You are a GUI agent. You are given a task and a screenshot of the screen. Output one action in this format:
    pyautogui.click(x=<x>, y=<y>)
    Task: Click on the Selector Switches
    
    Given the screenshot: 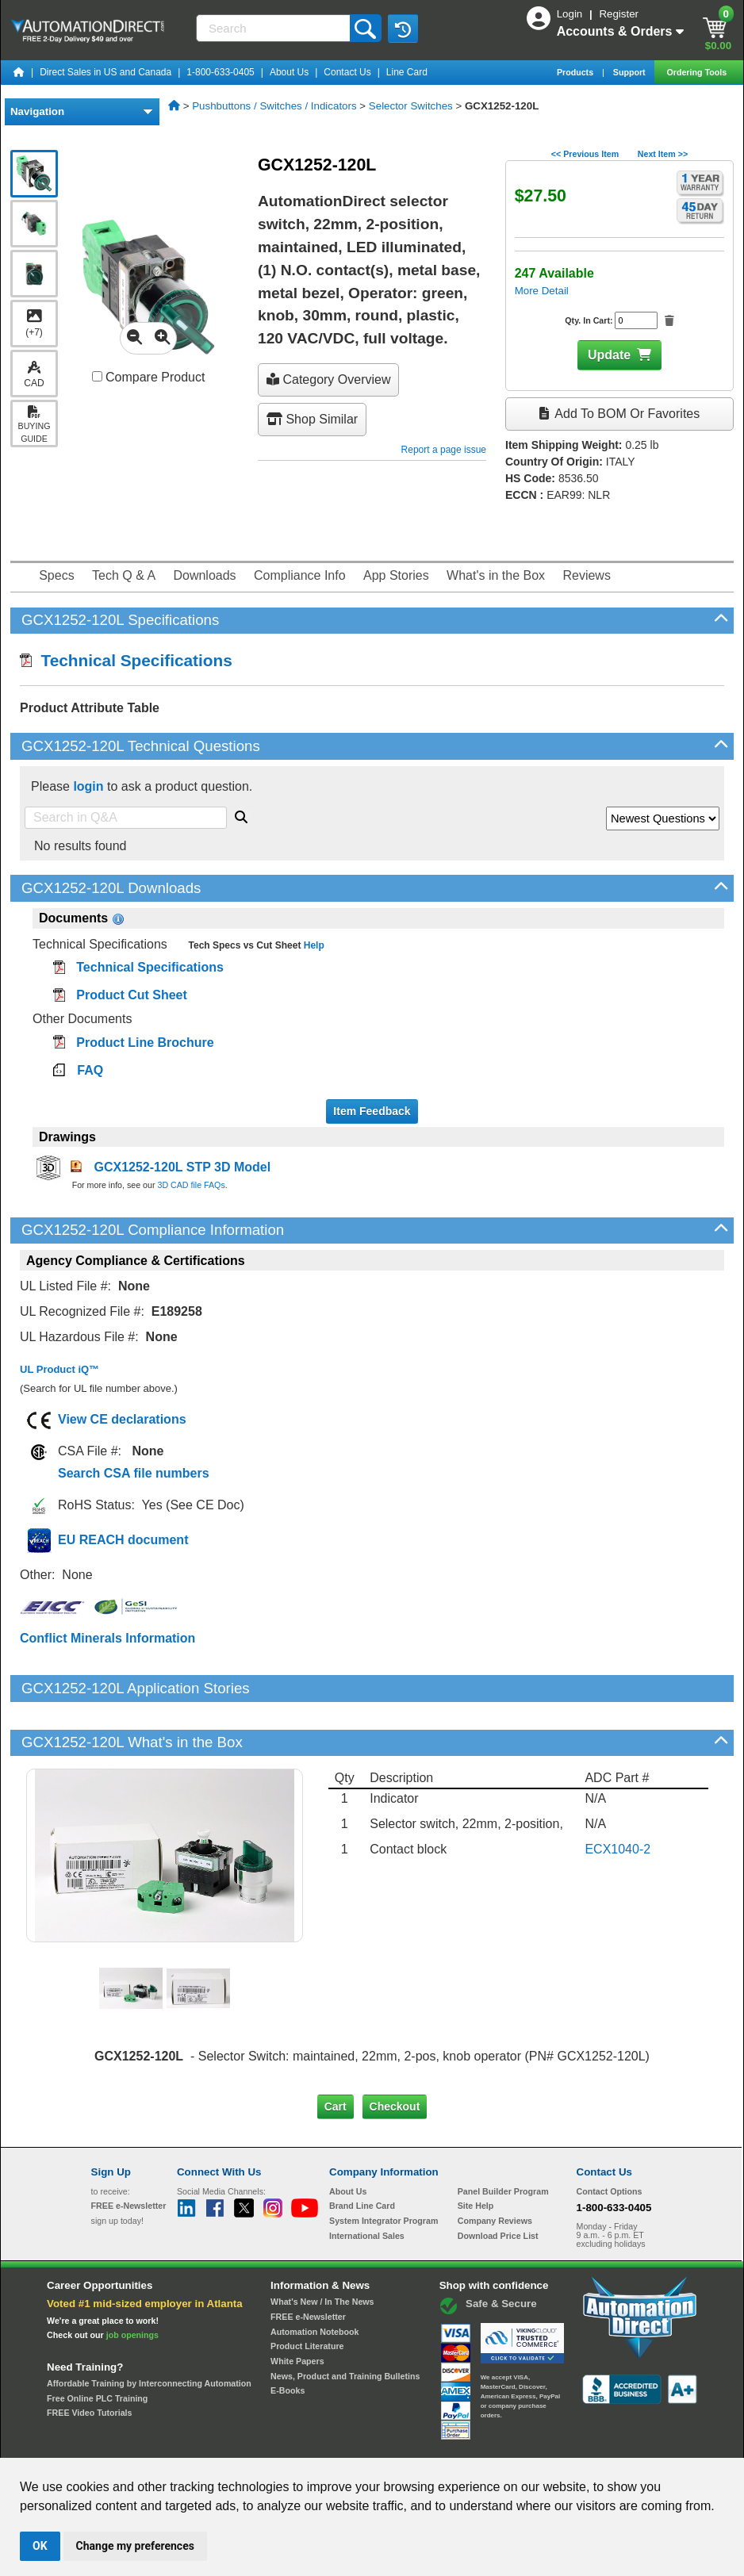 What is the action you would take?
    pyautogui.click(x=411, y=106)
    